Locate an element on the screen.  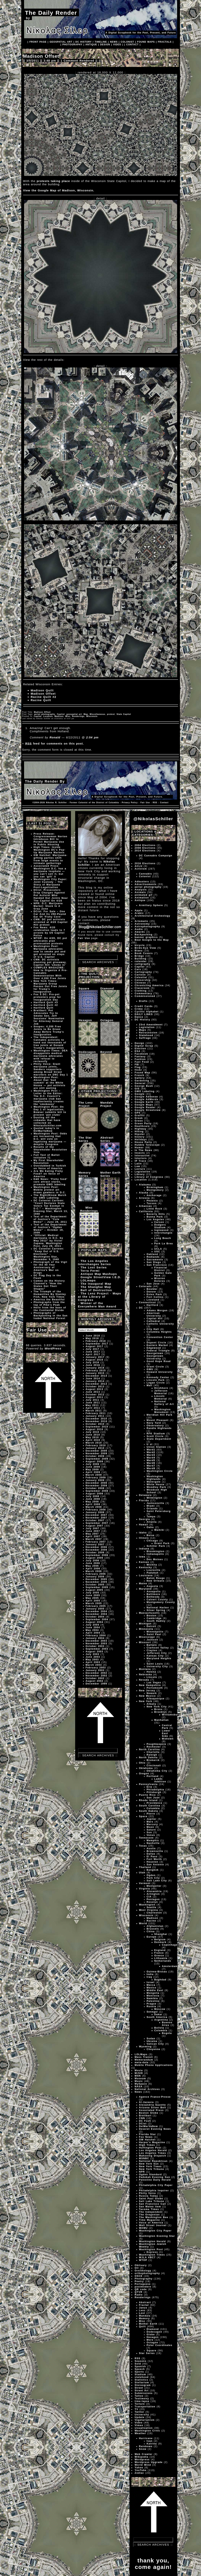
Oil is located at coordinates (137, 2268).